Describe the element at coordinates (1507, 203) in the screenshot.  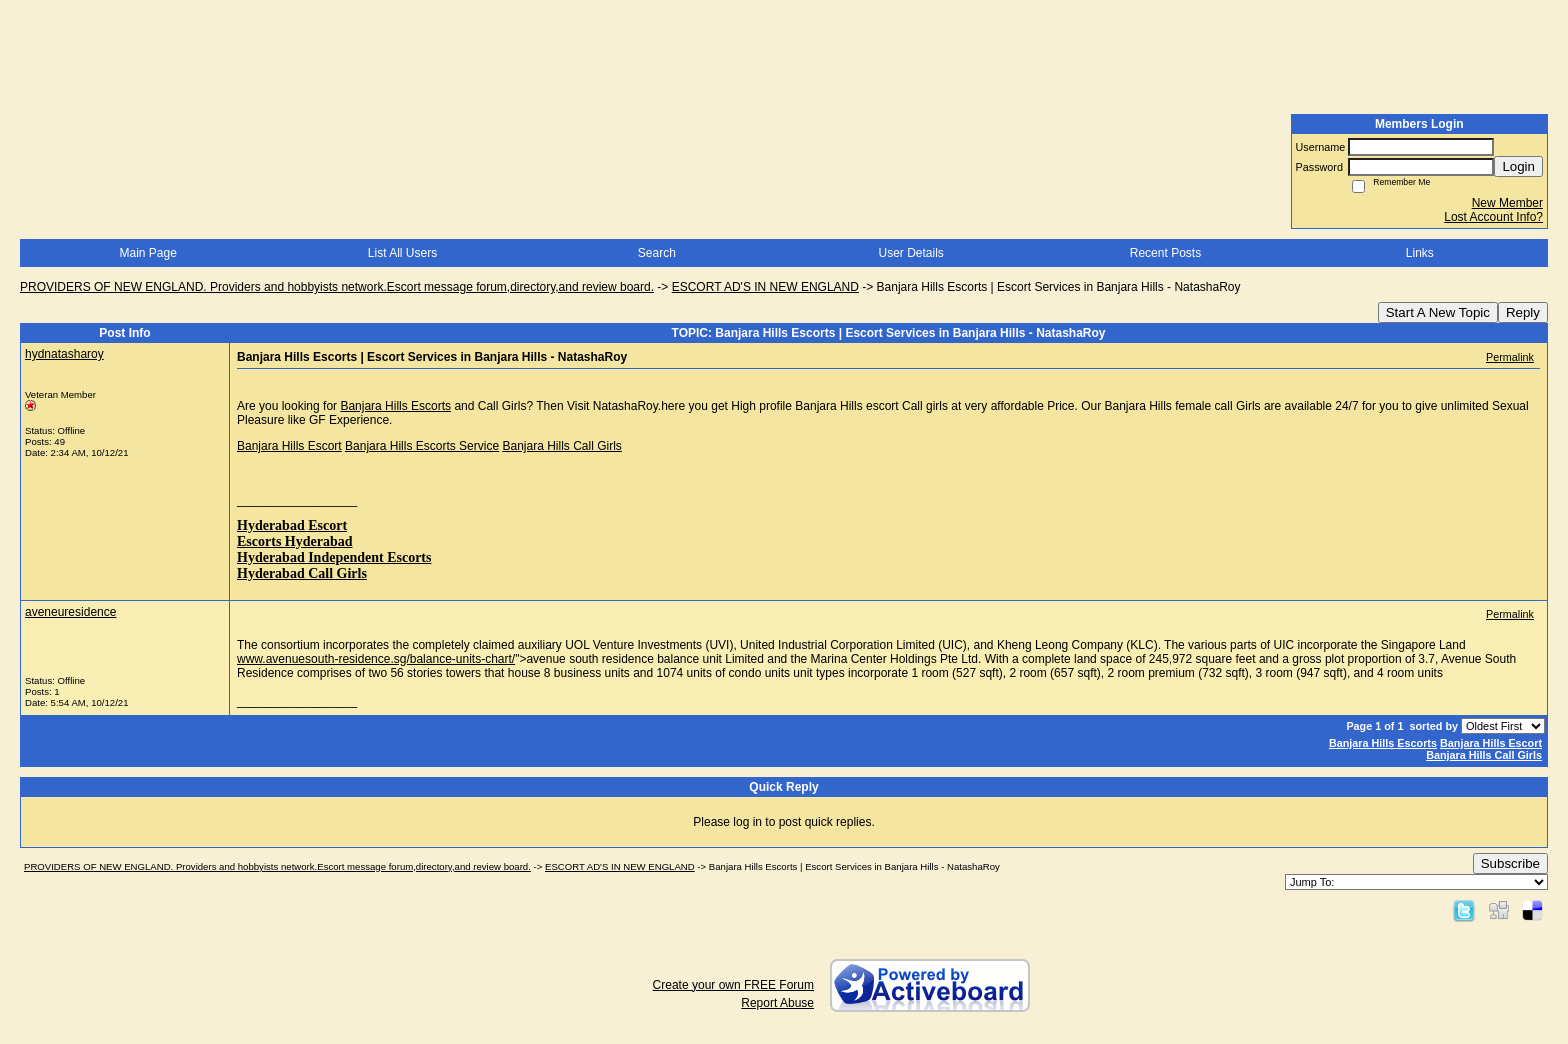
I see `New Member` at that location.